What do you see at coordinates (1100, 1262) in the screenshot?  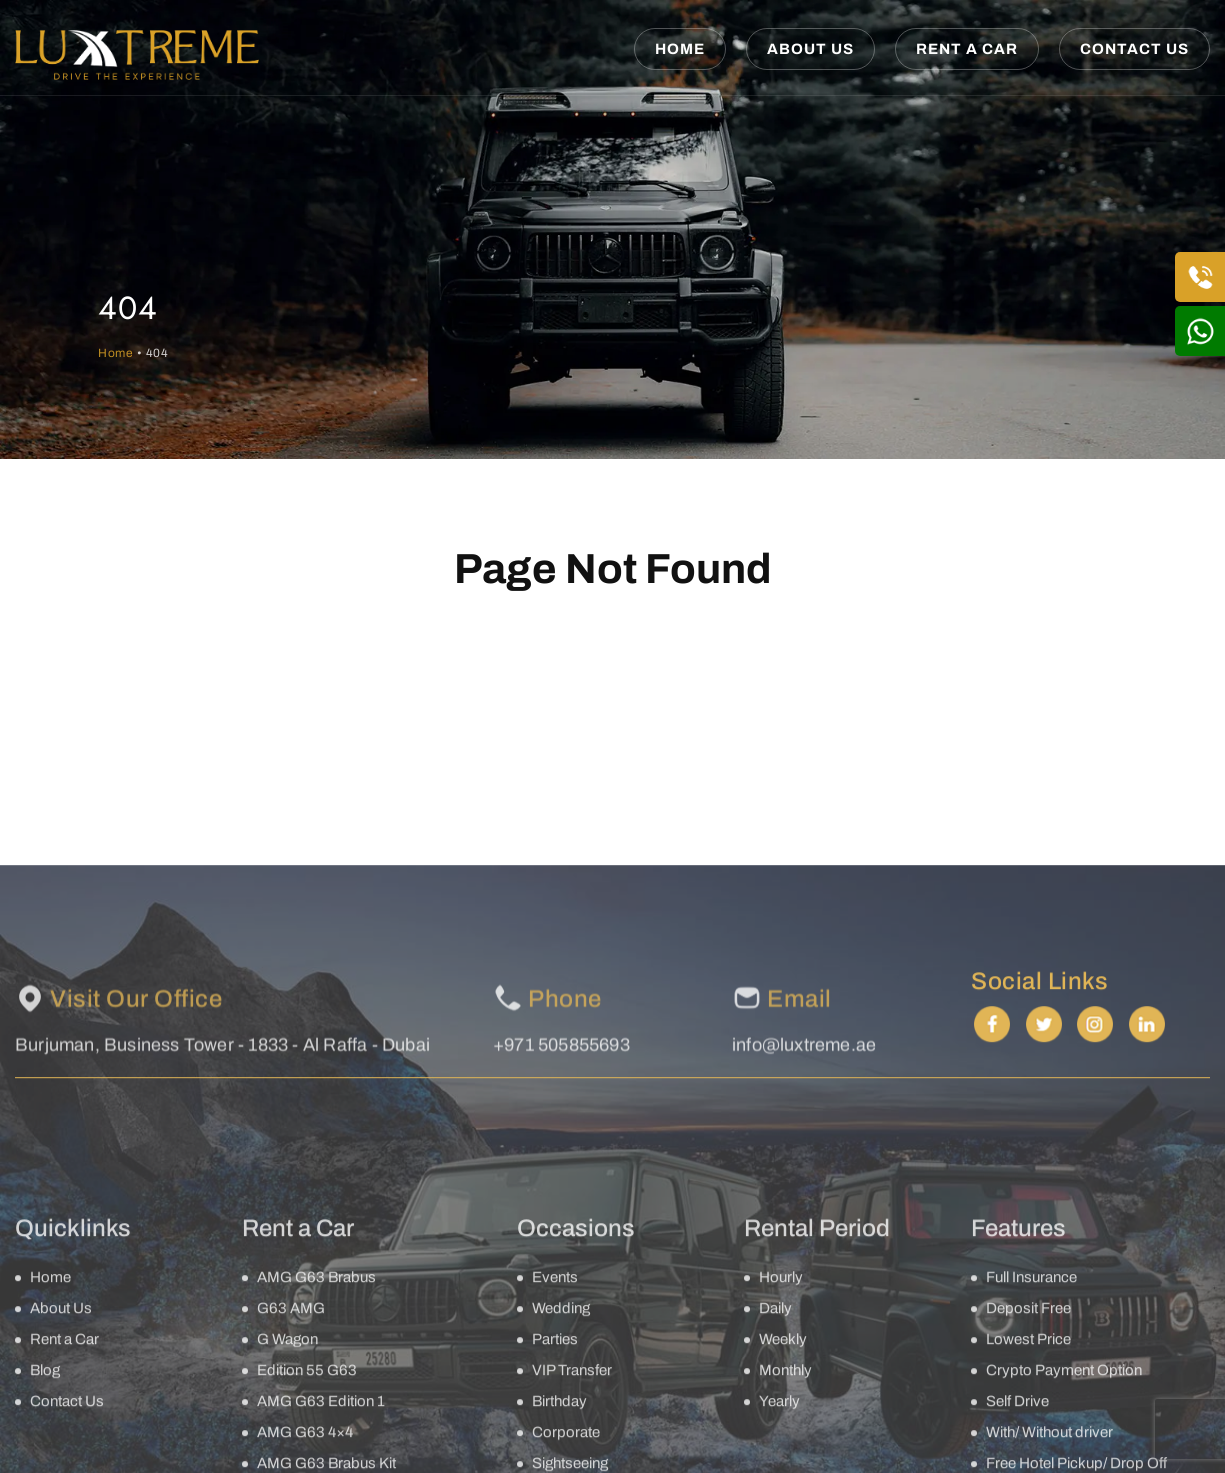 I see `instagram` at bounding box center [1100, 1262].